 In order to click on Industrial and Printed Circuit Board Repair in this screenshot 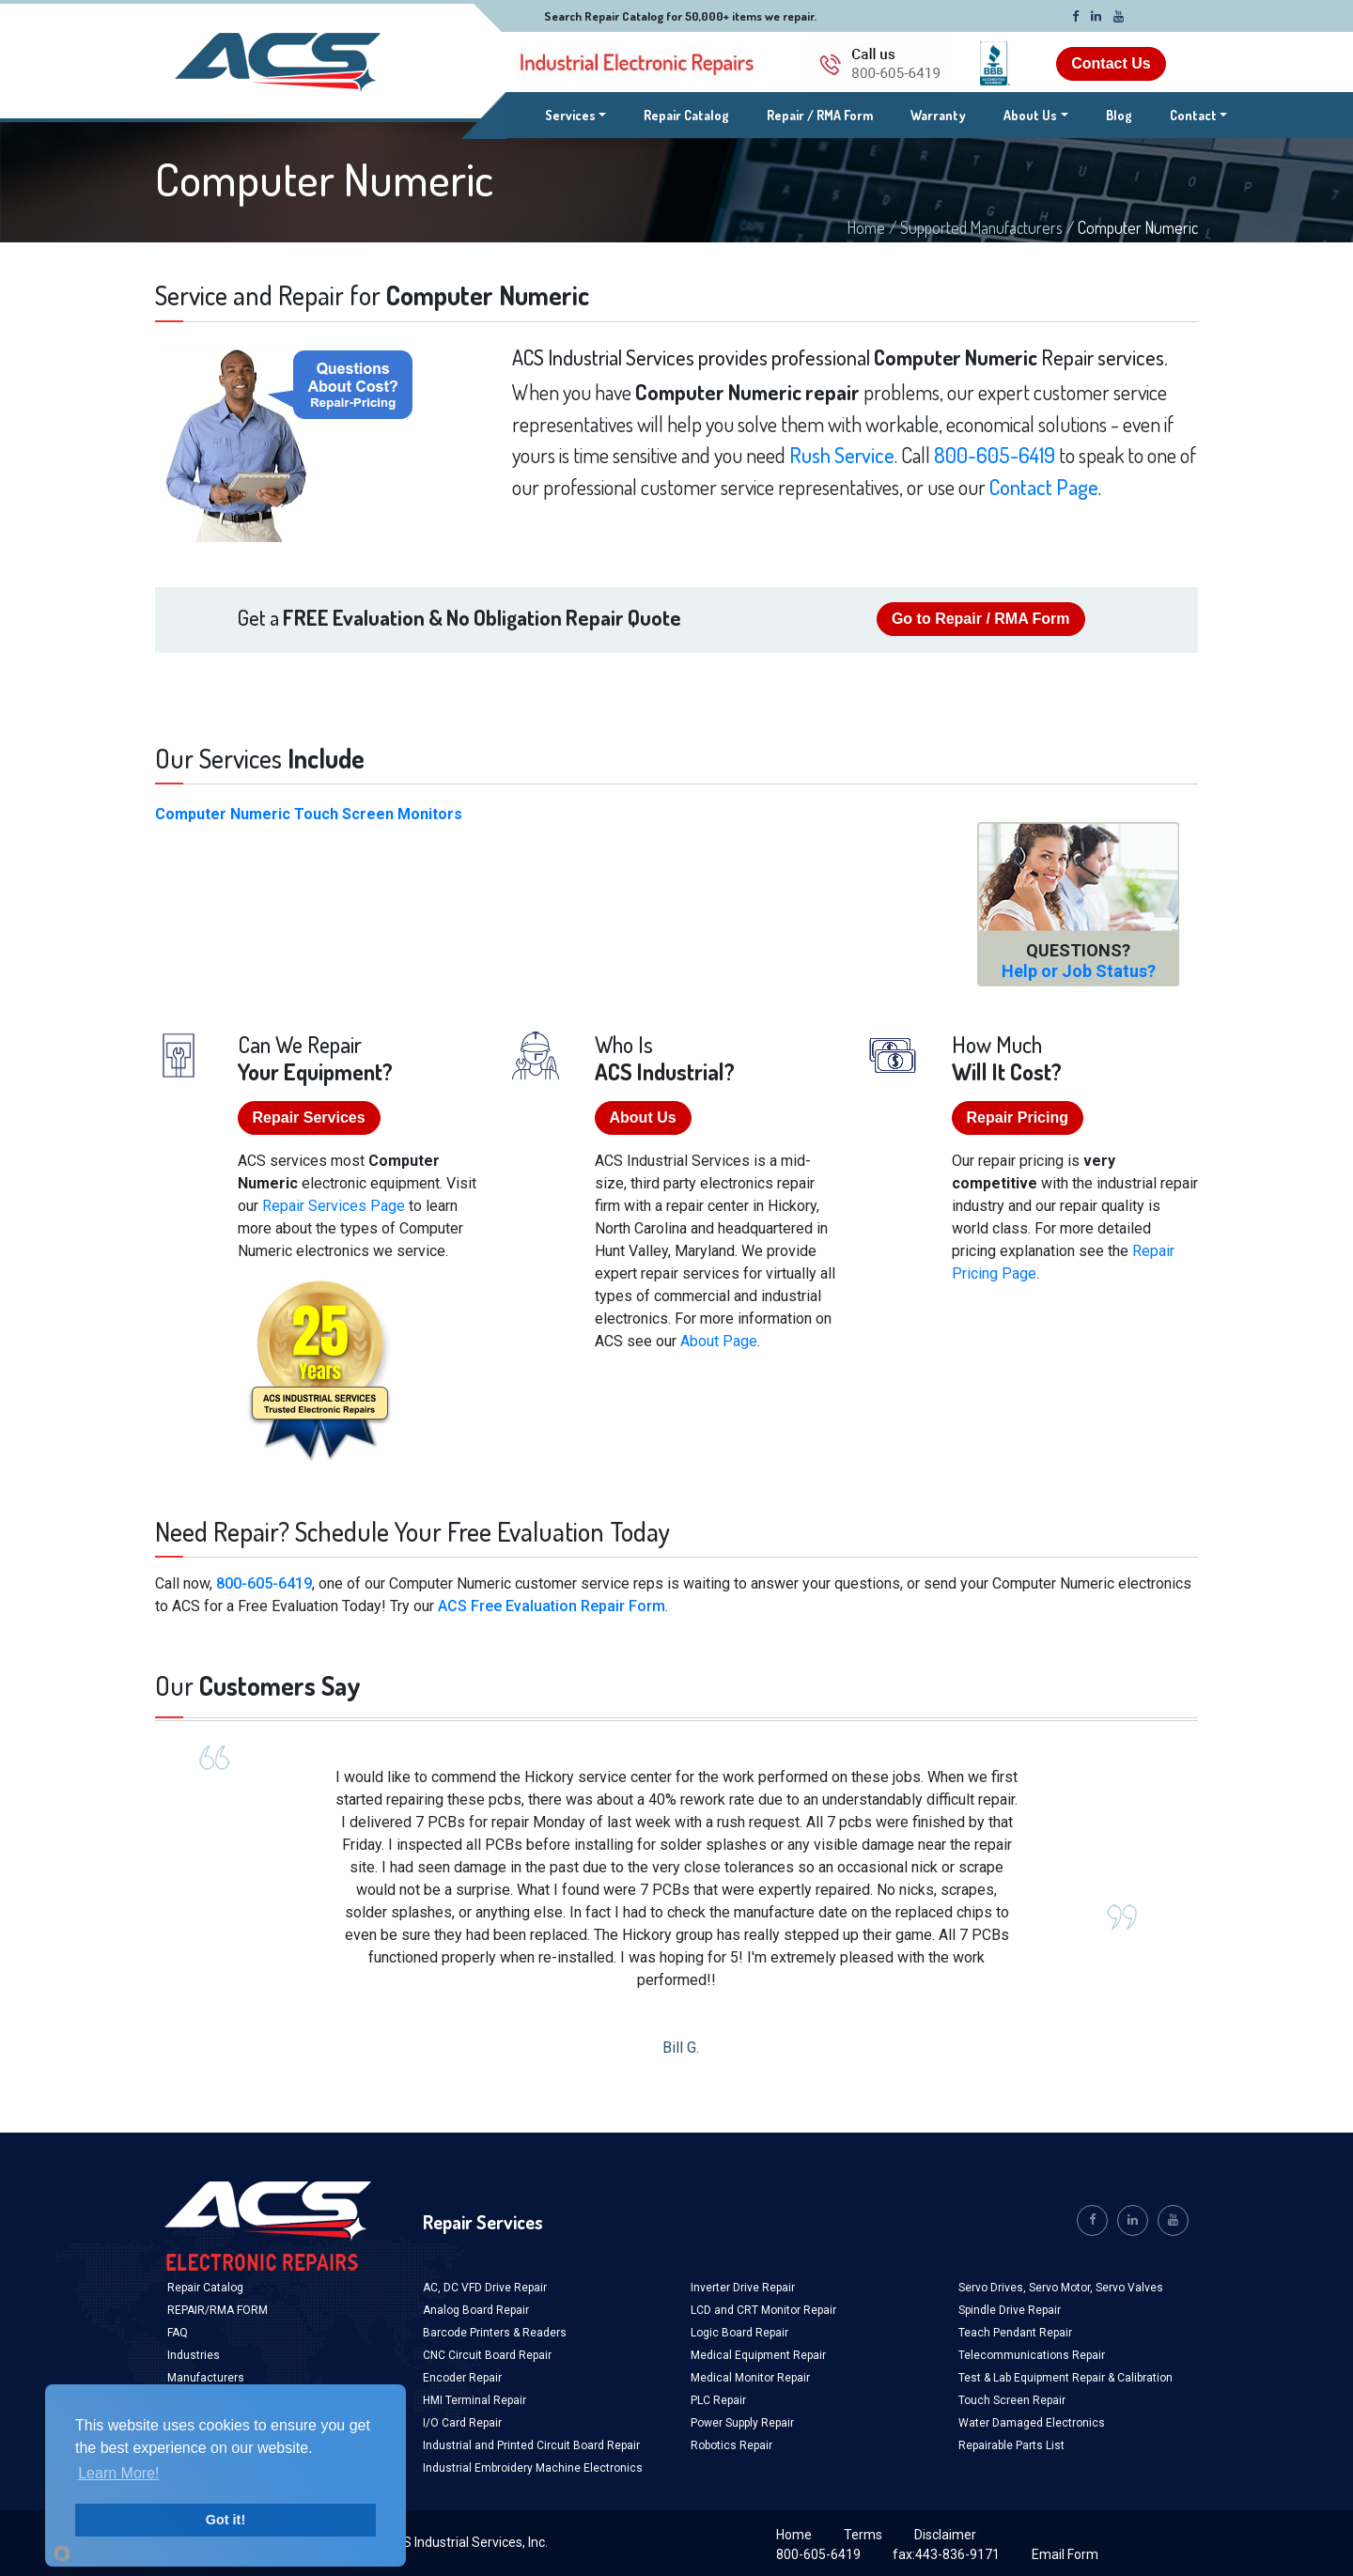, I will do `click(531, 2445)`.